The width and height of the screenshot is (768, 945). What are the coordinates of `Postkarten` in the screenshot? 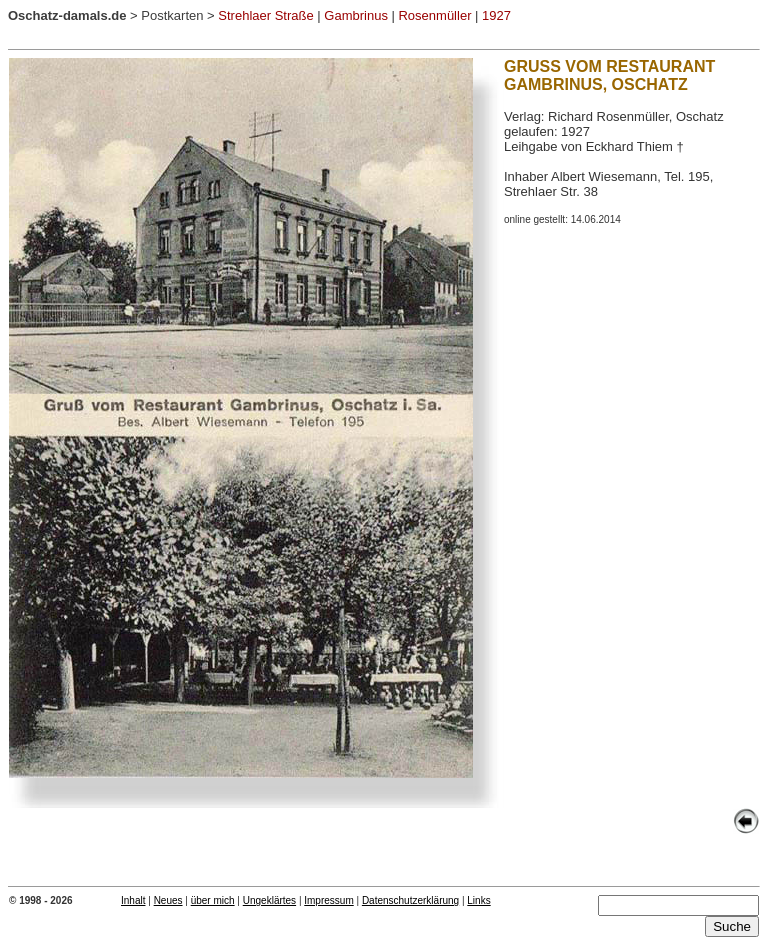 It's located at (172, 15).